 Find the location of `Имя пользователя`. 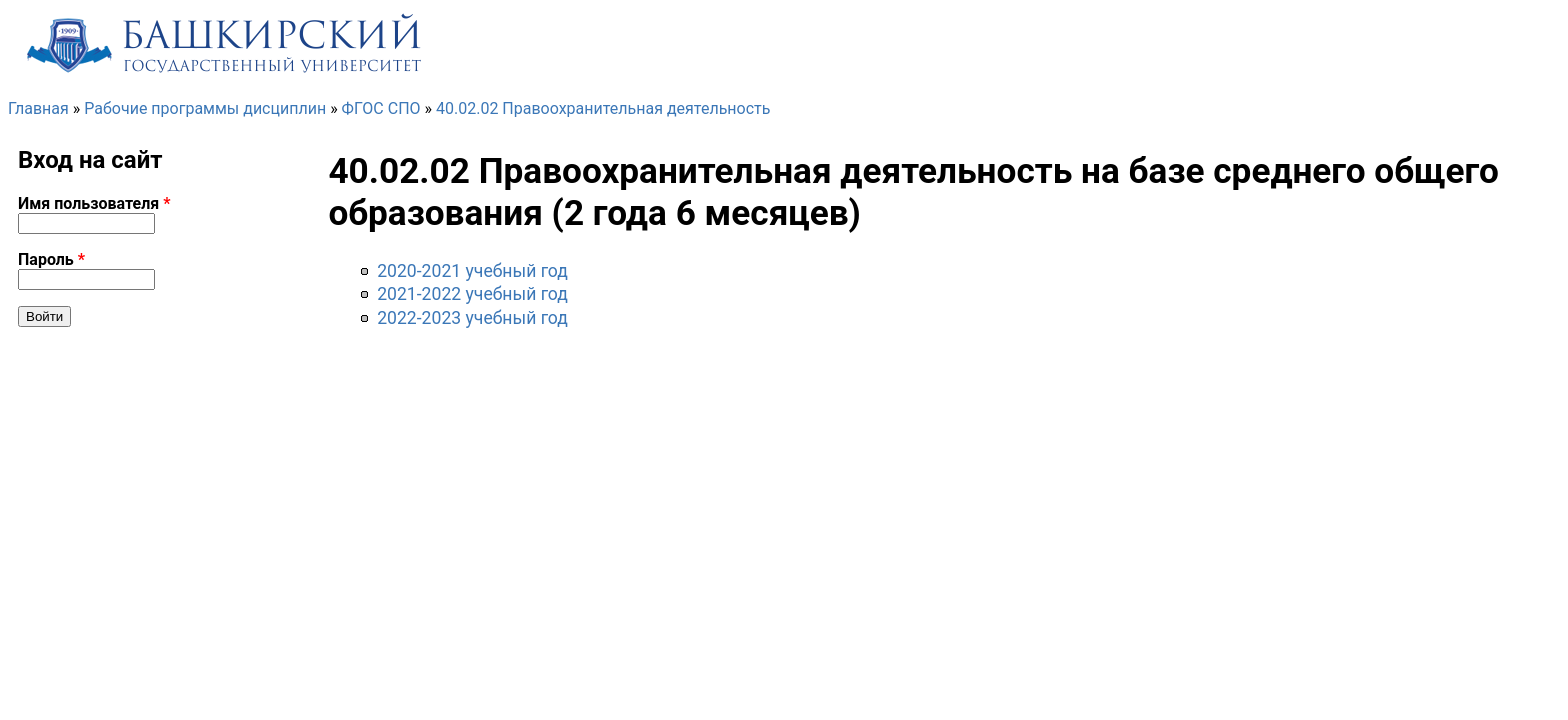

Имя пользователя is located at coordinates (94, 203).